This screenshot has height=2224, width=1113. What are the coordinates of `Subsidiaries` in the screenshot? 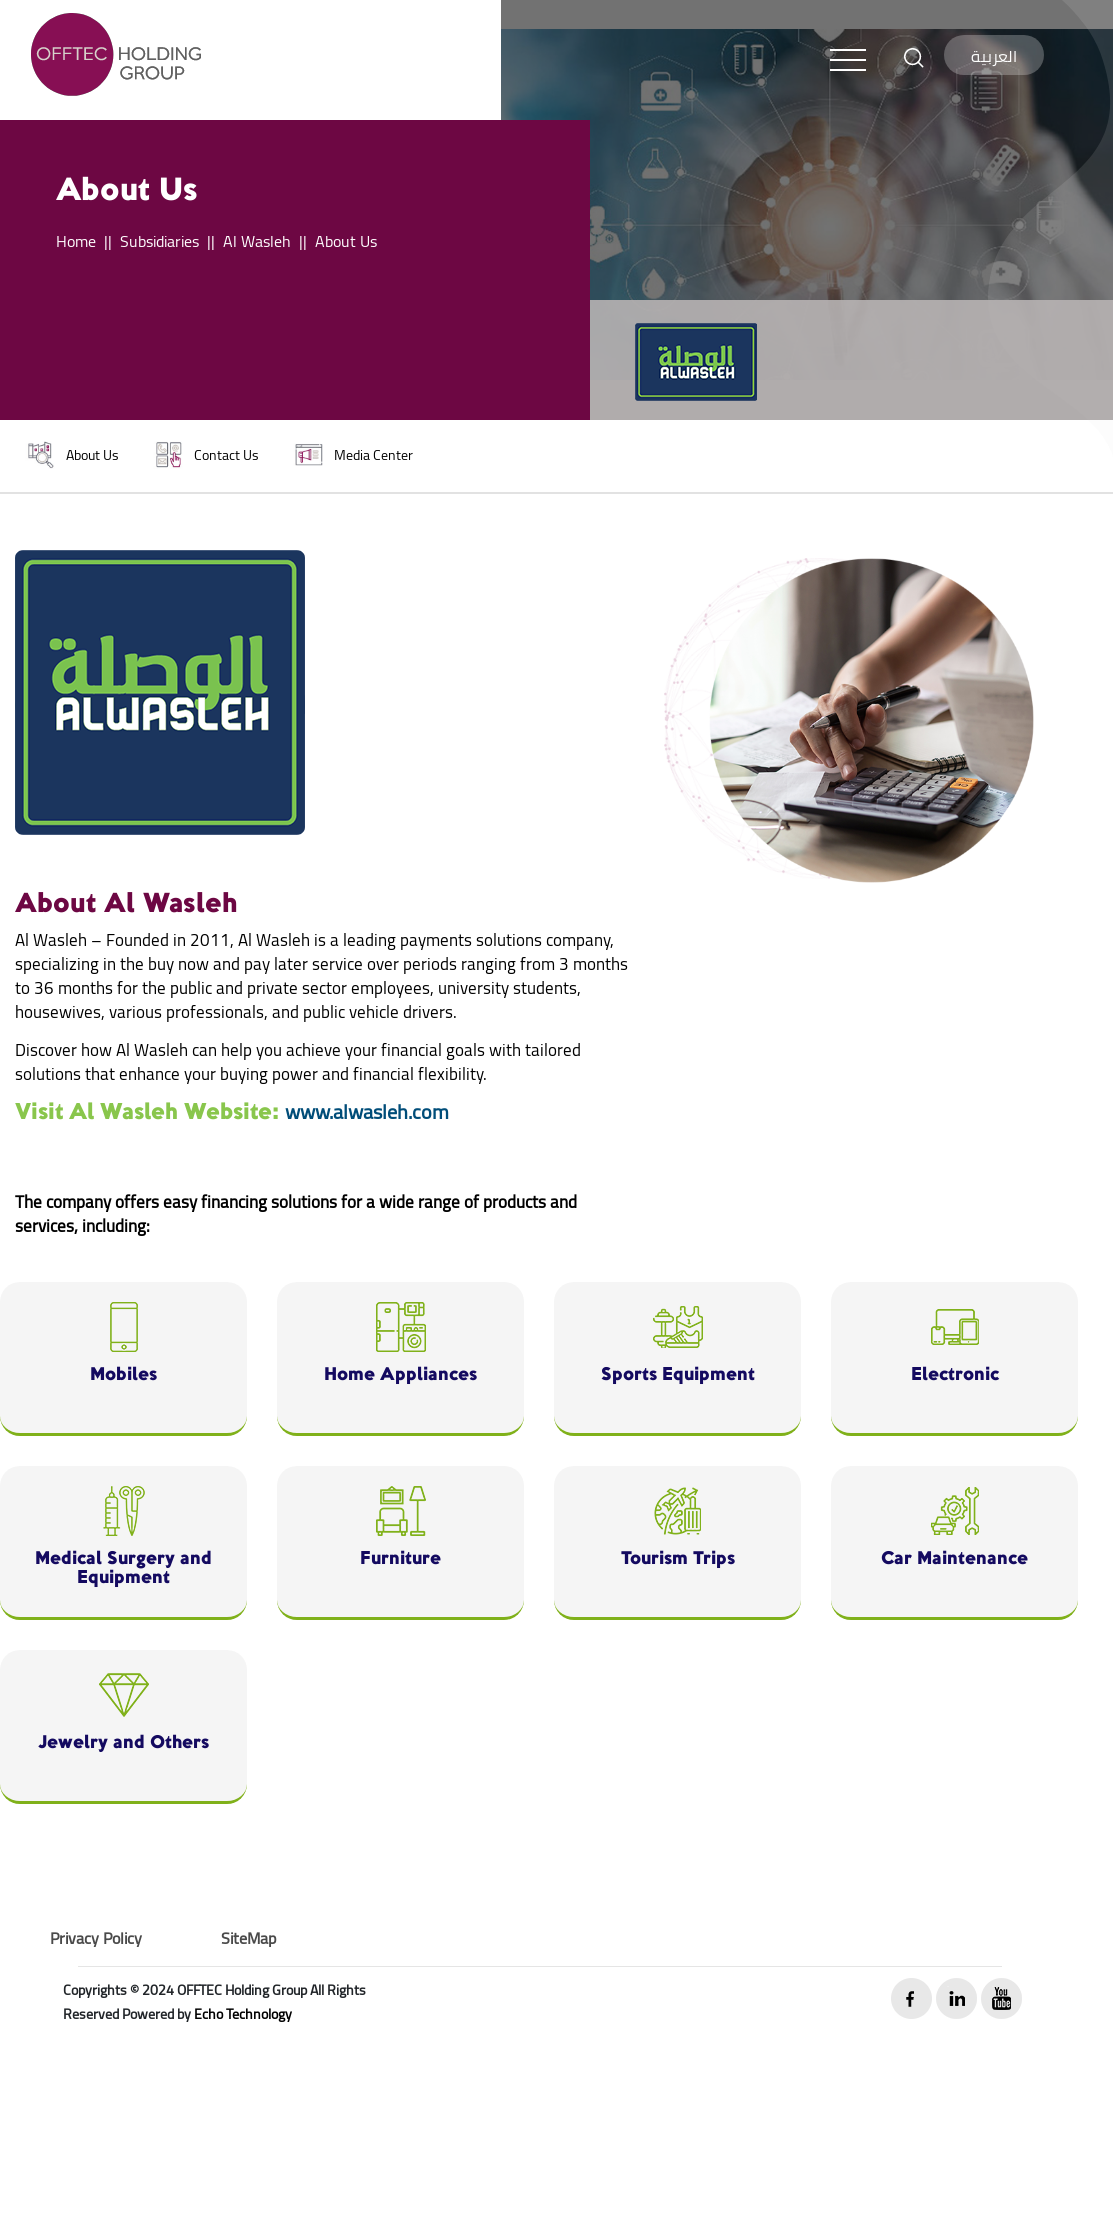 It's located at (159, 241).